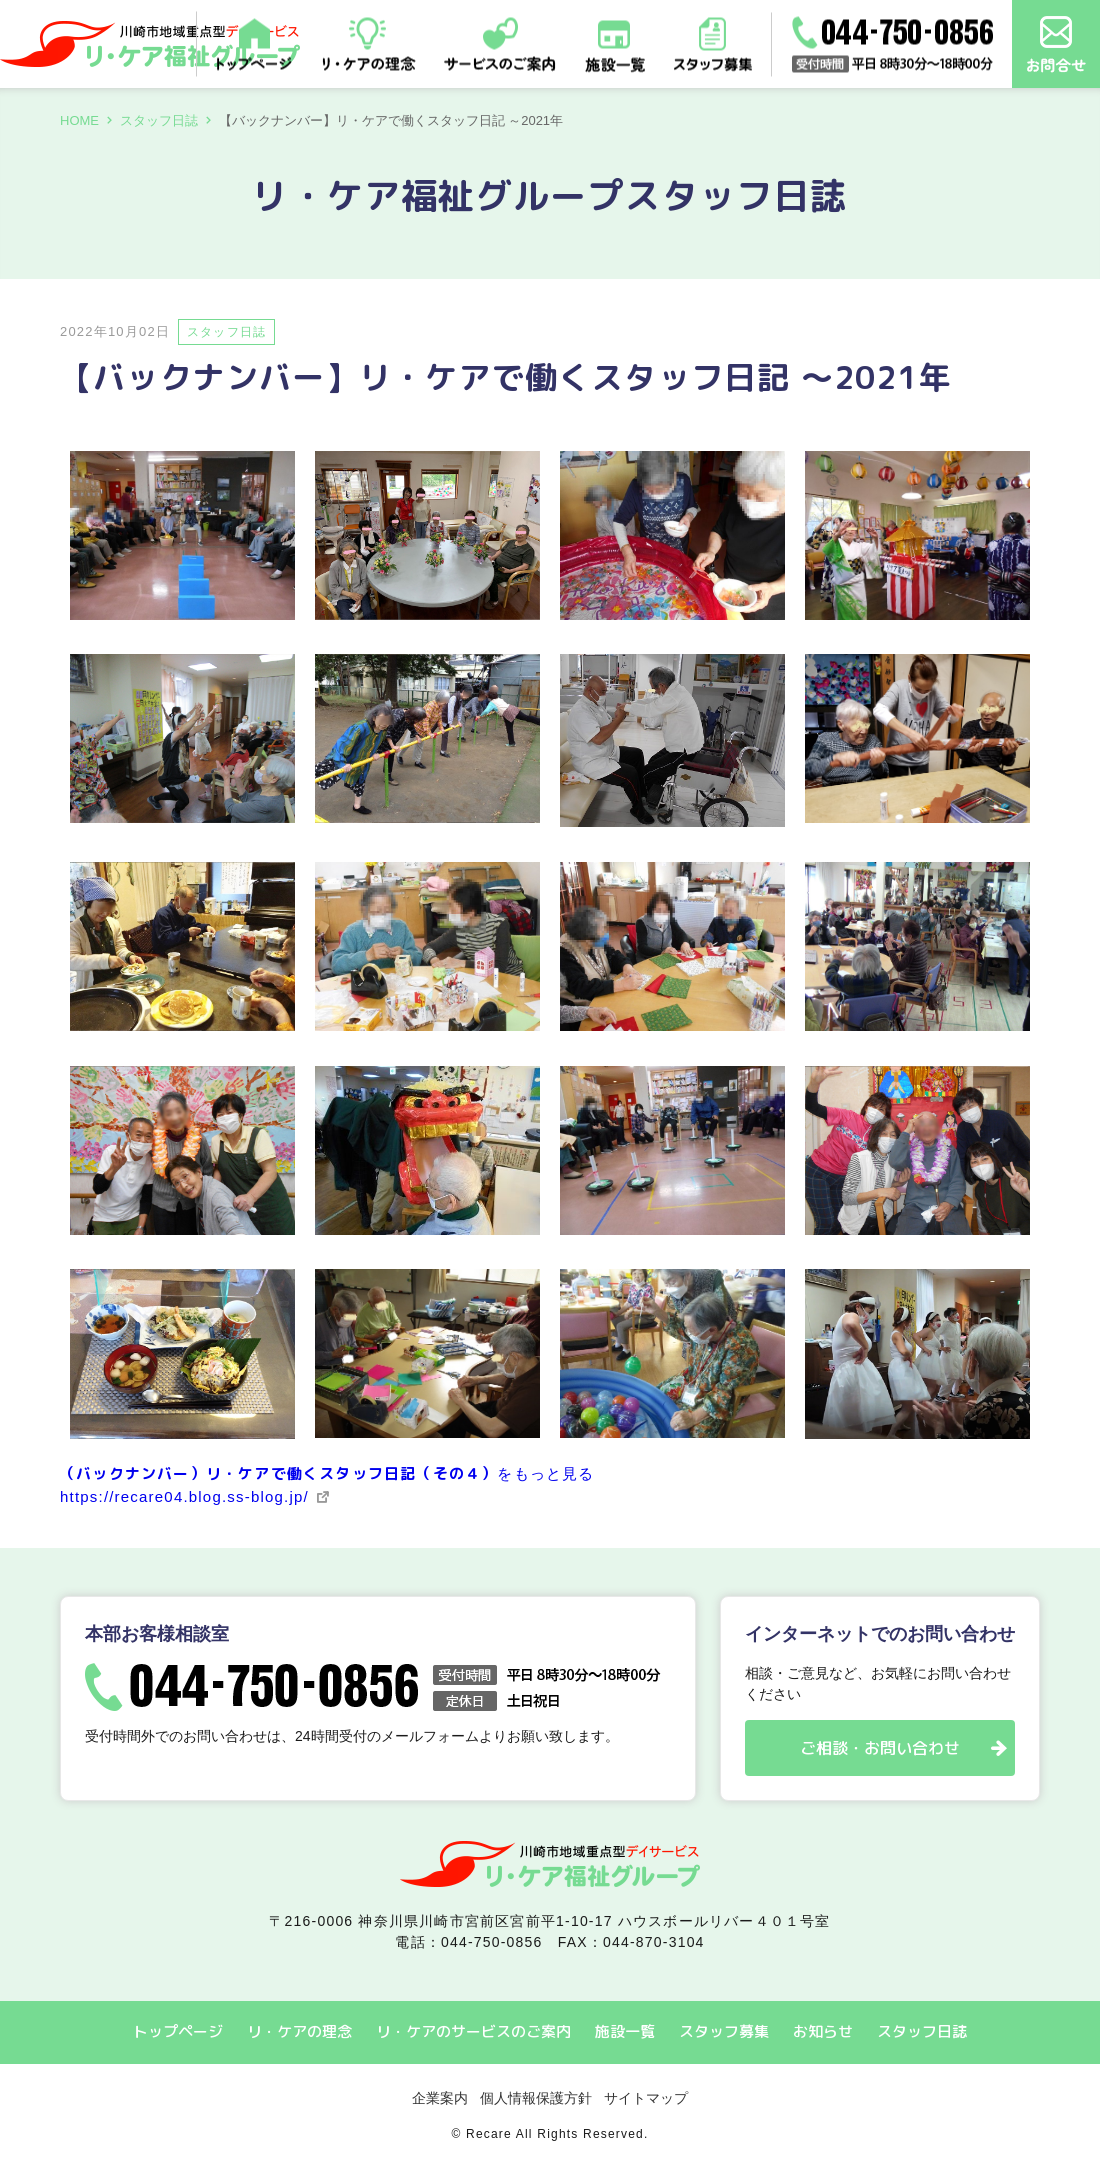 The image size is (1100, 2167). What do you see at coordinates (625, 2031) in the screenshot?
I see `施設一覧` at bounding box center [625, 2031].